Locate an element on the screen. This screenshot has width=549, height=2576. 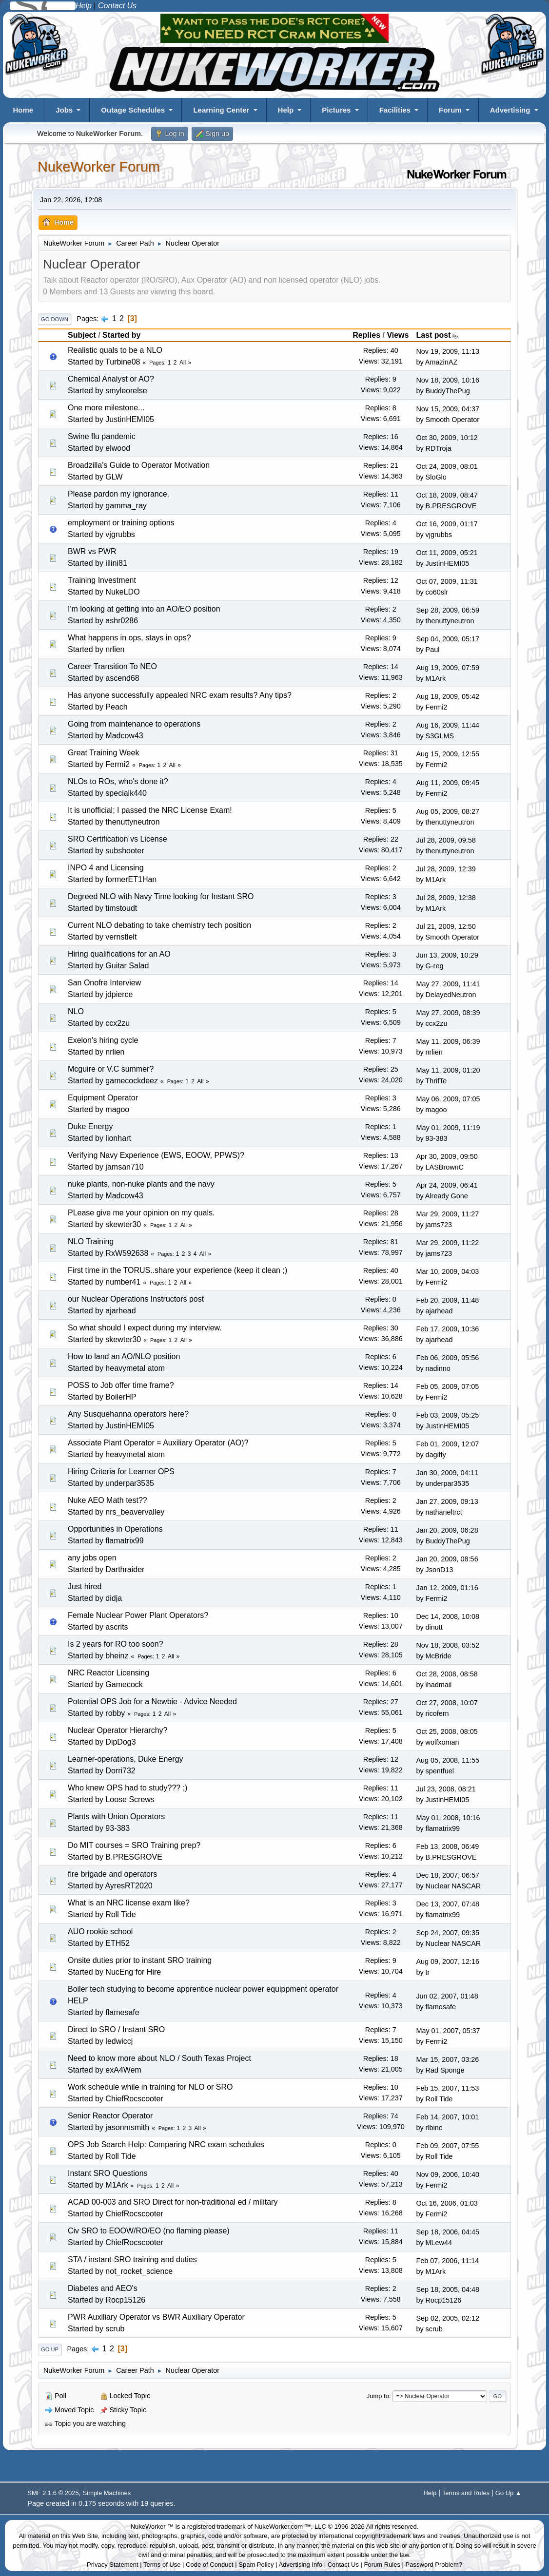
Equipment Operator is located at coordinates (103, 1098).